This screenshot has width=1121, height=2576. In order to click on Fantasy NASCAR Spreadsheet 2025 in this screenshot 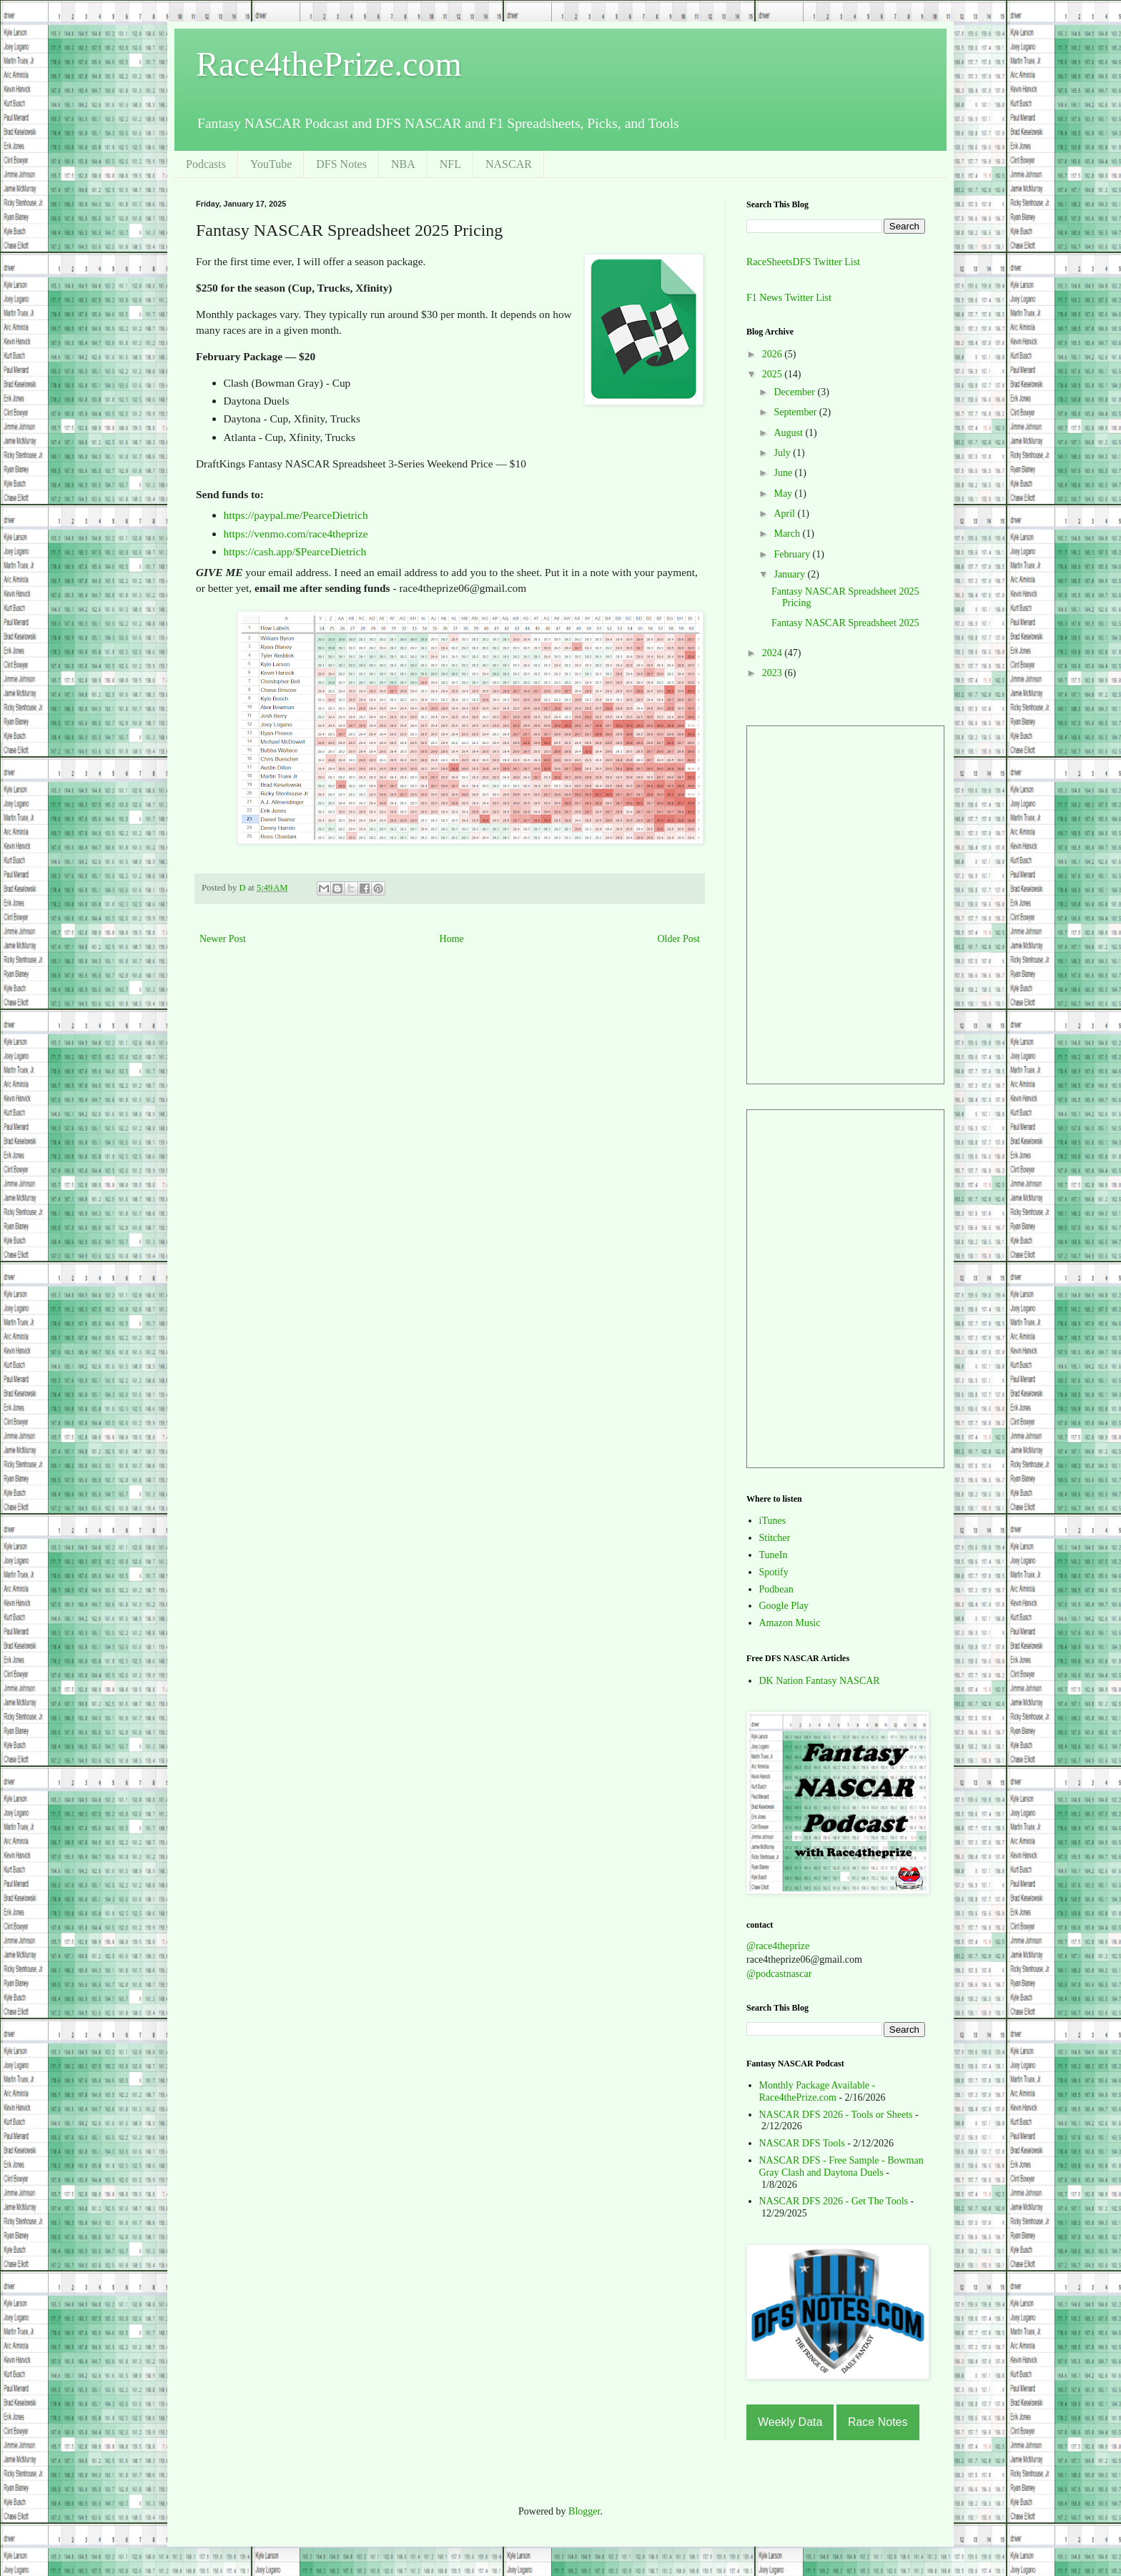, I will do `click(845, 623)`.